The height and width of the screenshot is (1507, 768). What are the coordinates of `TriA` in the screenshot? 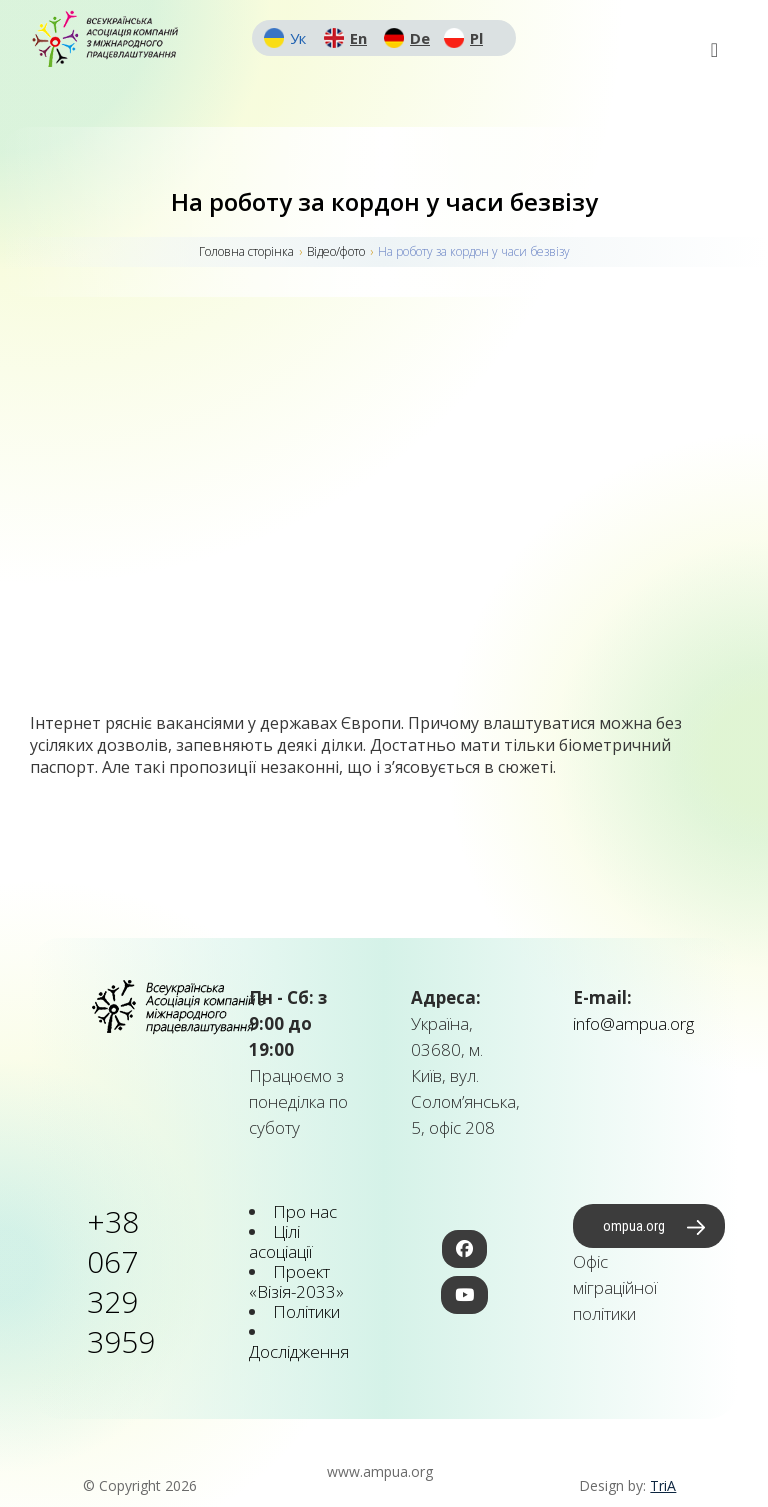 It's located at (663, 1485).